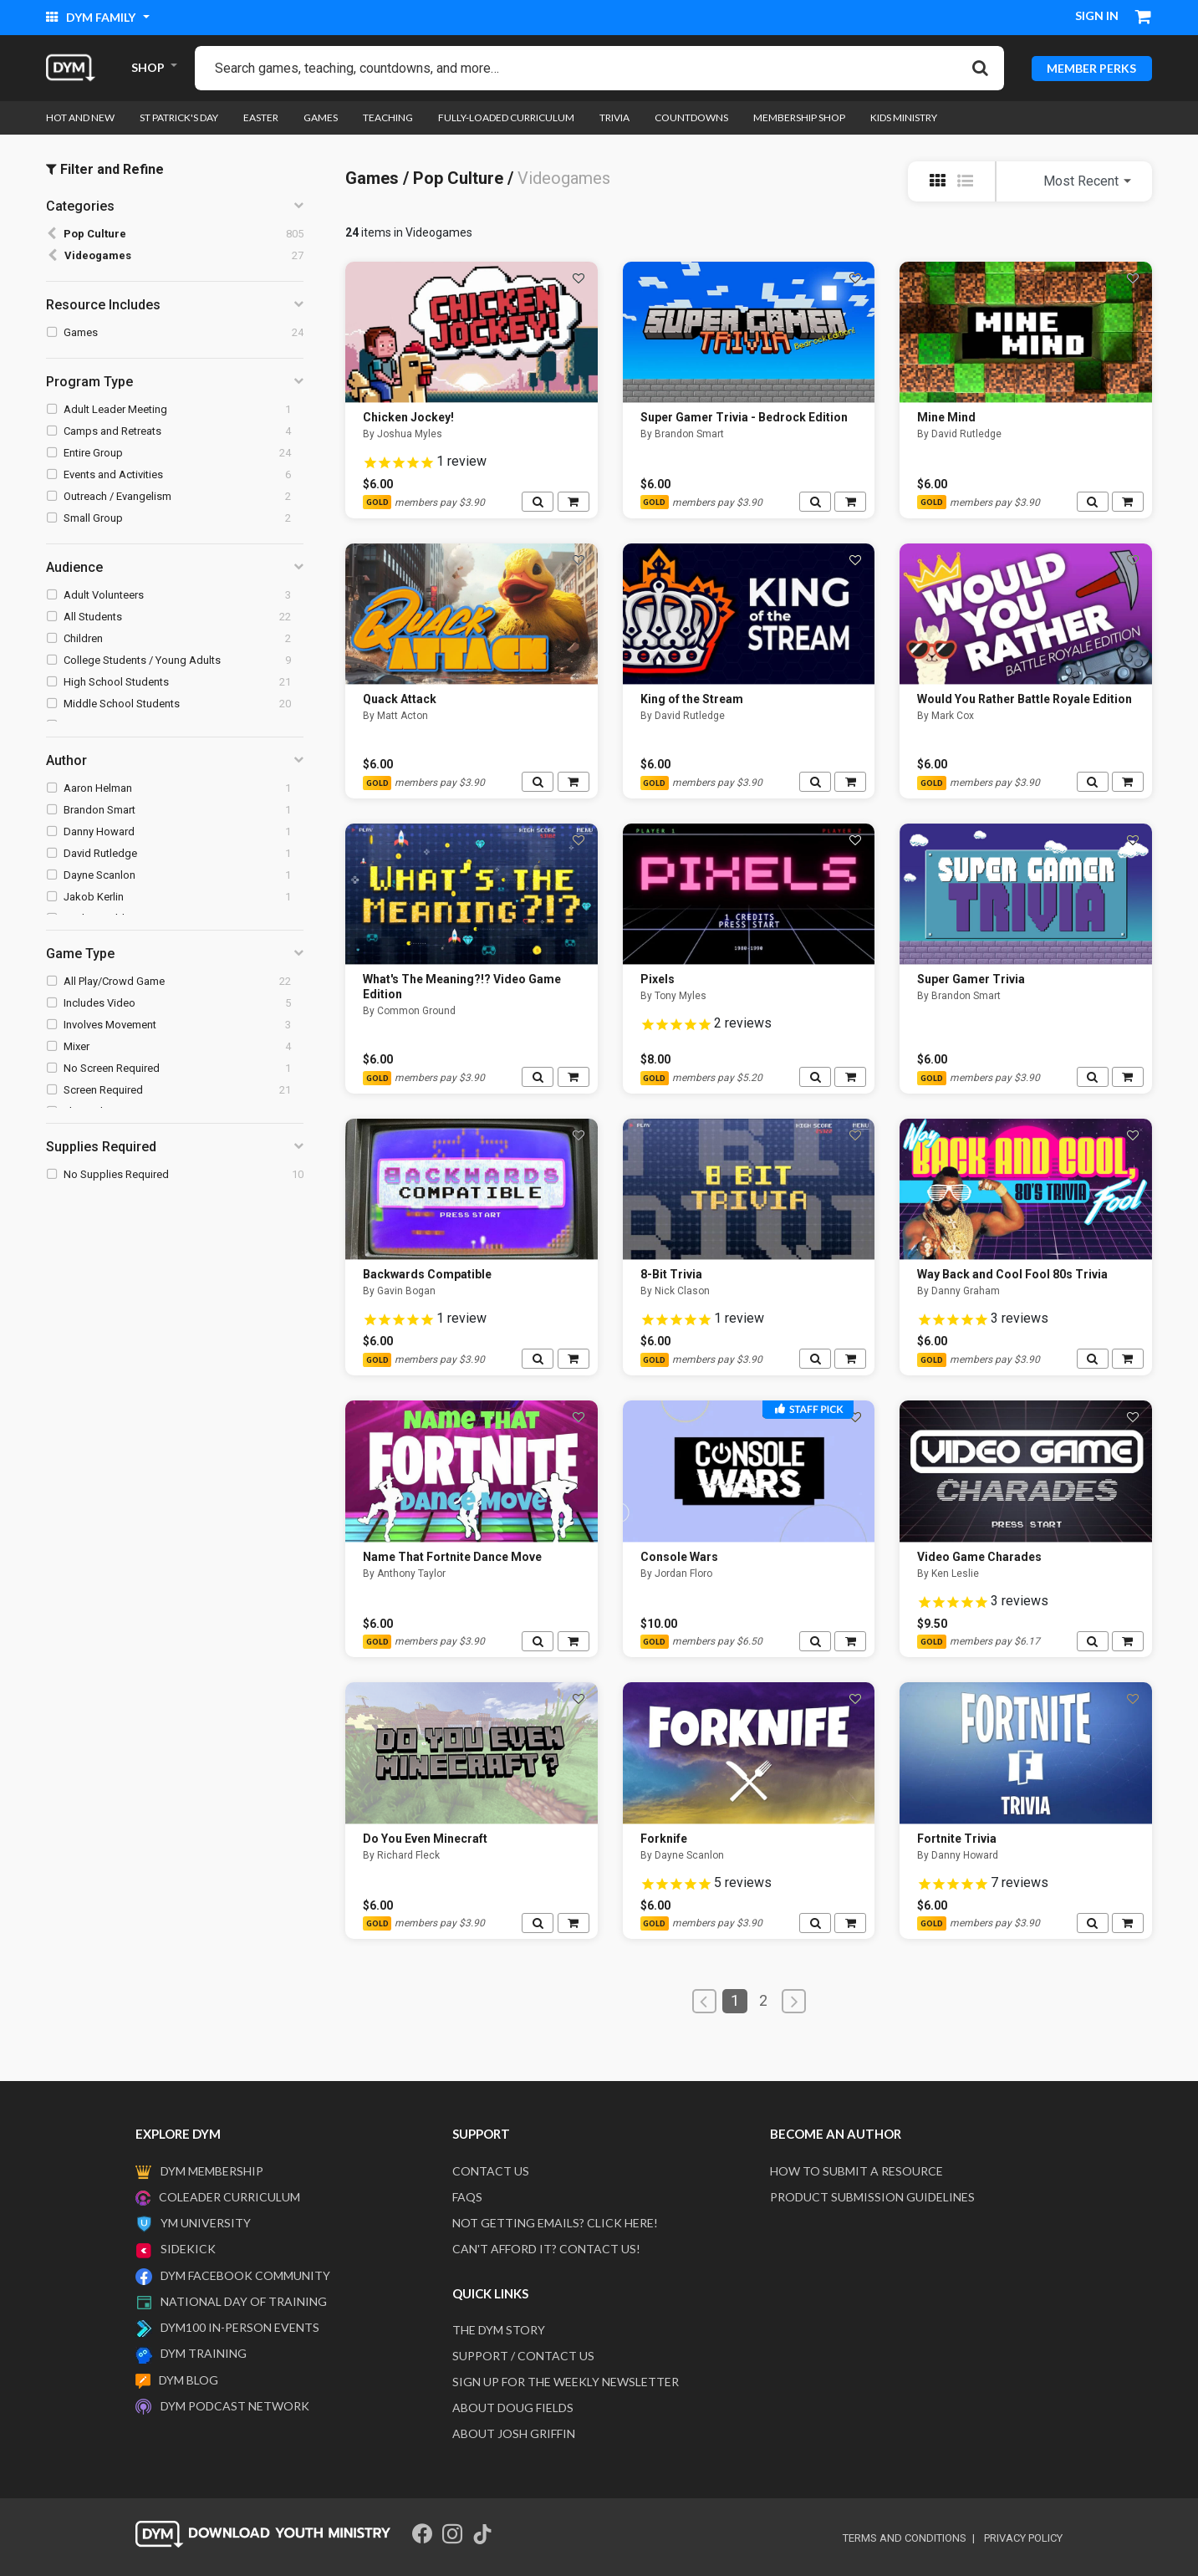  What do you see at coordinates (691, 699) in the screenshot?
I see `King of the Stream` at bounding box center [691, 699].